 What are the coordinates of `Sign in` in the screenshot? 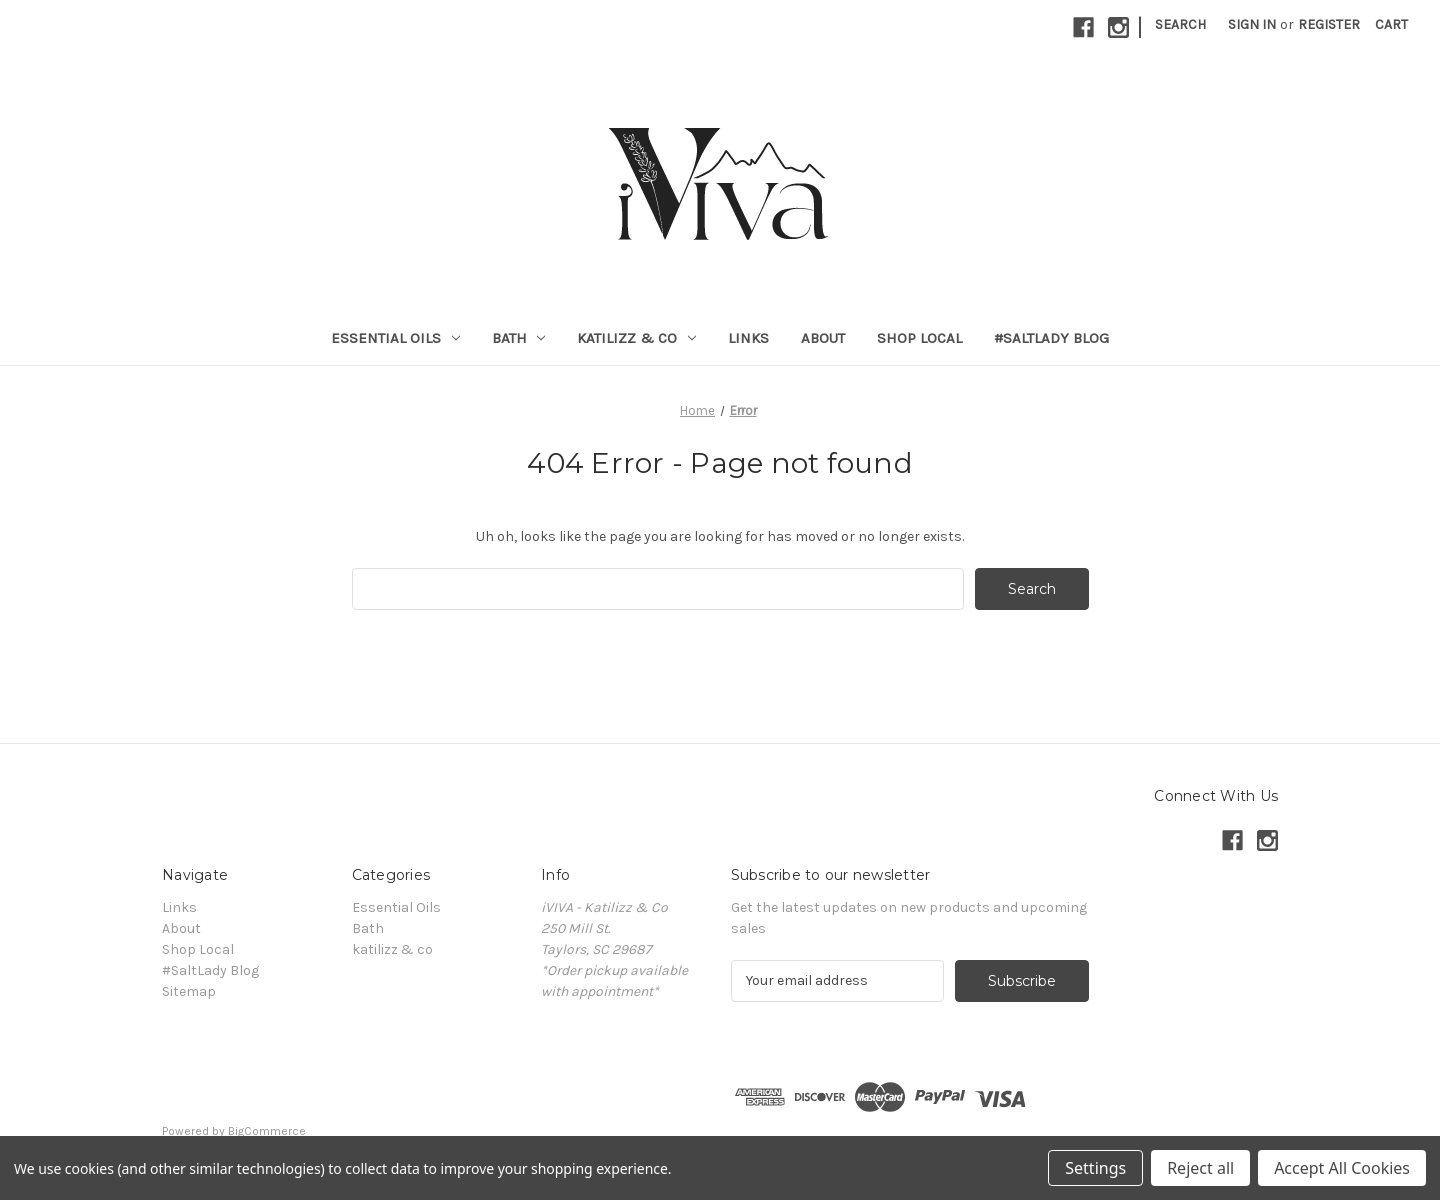 It's located at (1252, 24).